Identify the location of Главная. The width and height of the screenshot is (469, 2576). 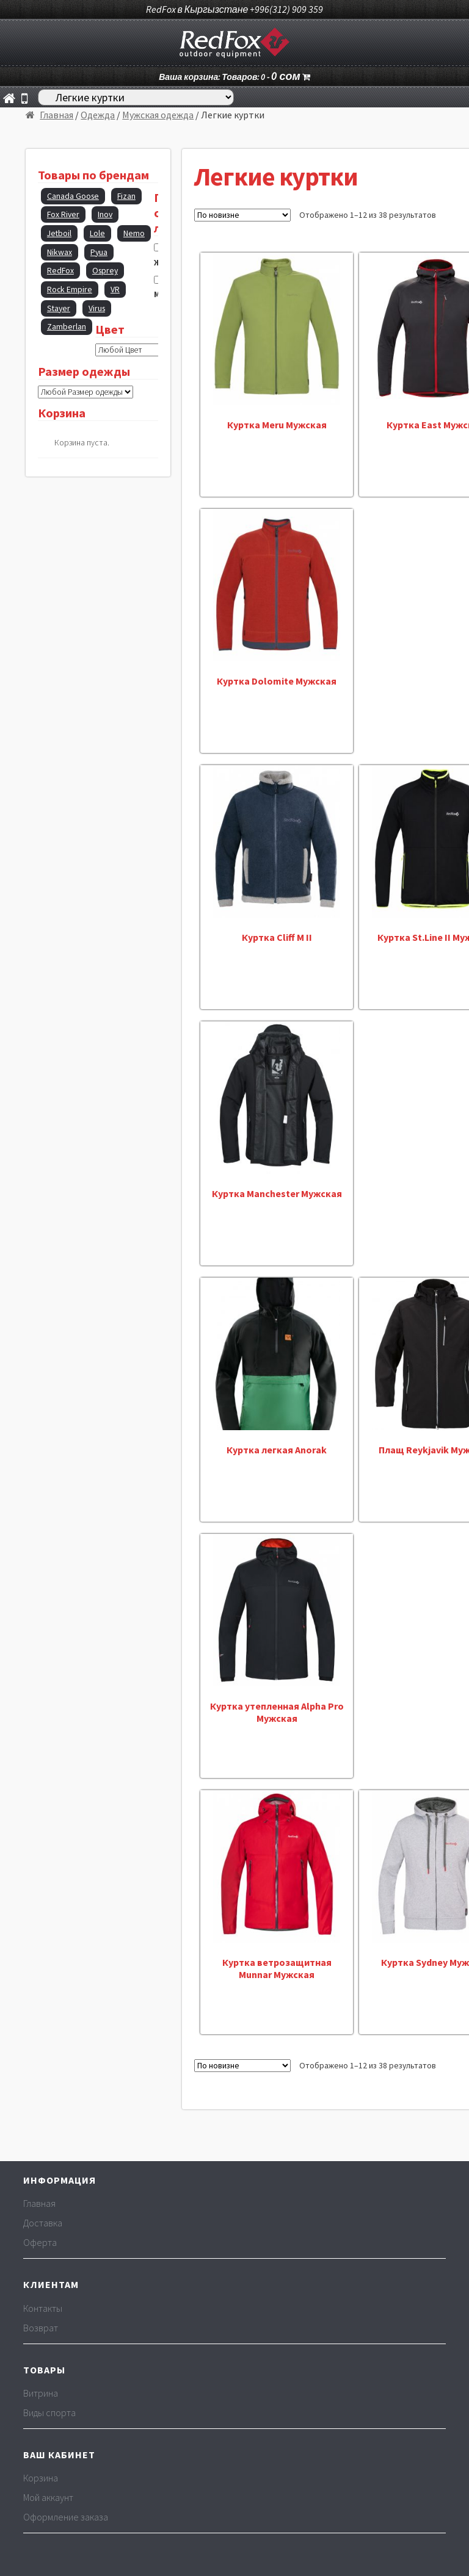
(56, 115).